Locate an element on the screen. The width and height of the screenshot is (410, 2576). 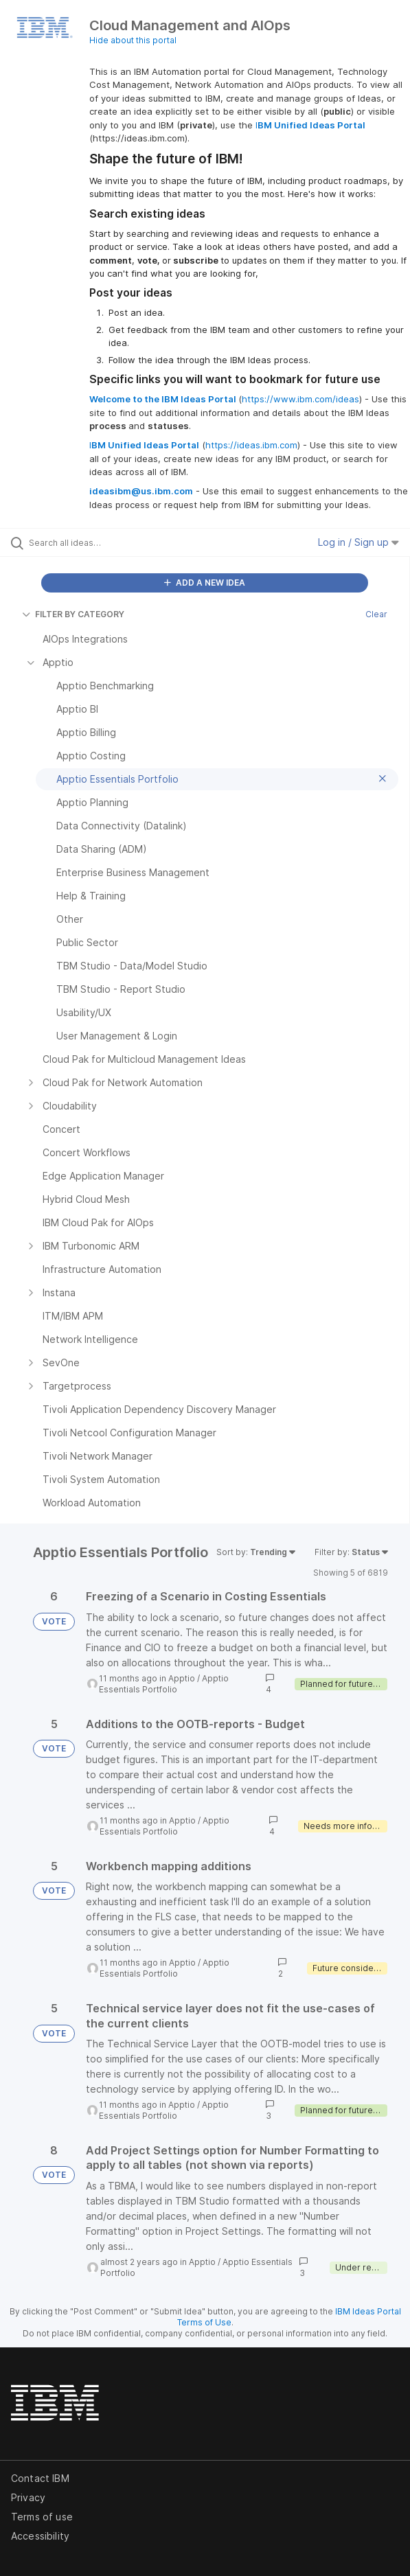
Log in / Sign up [button] is located at coordinates (358, 542).